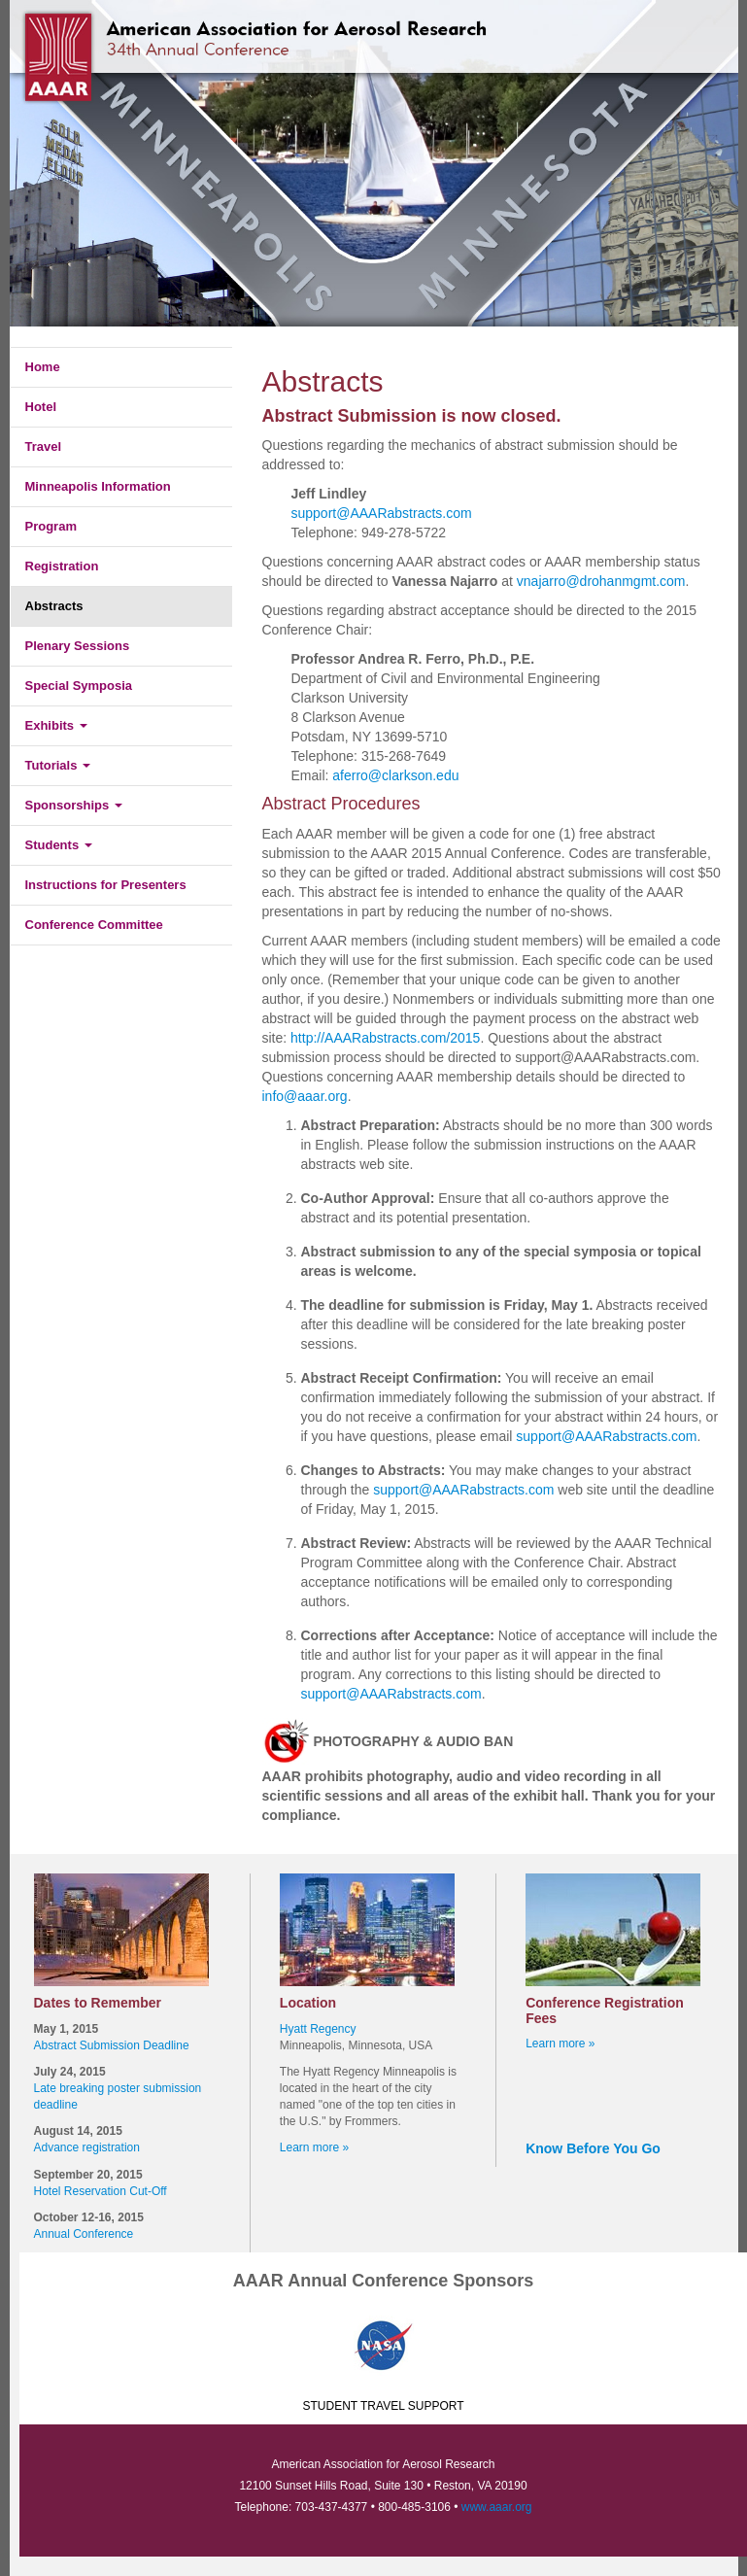  What do you see at coordinates (593, 2148) in the screenshot?
I see `Know Before You Go` at bounding box center [593, 2148].